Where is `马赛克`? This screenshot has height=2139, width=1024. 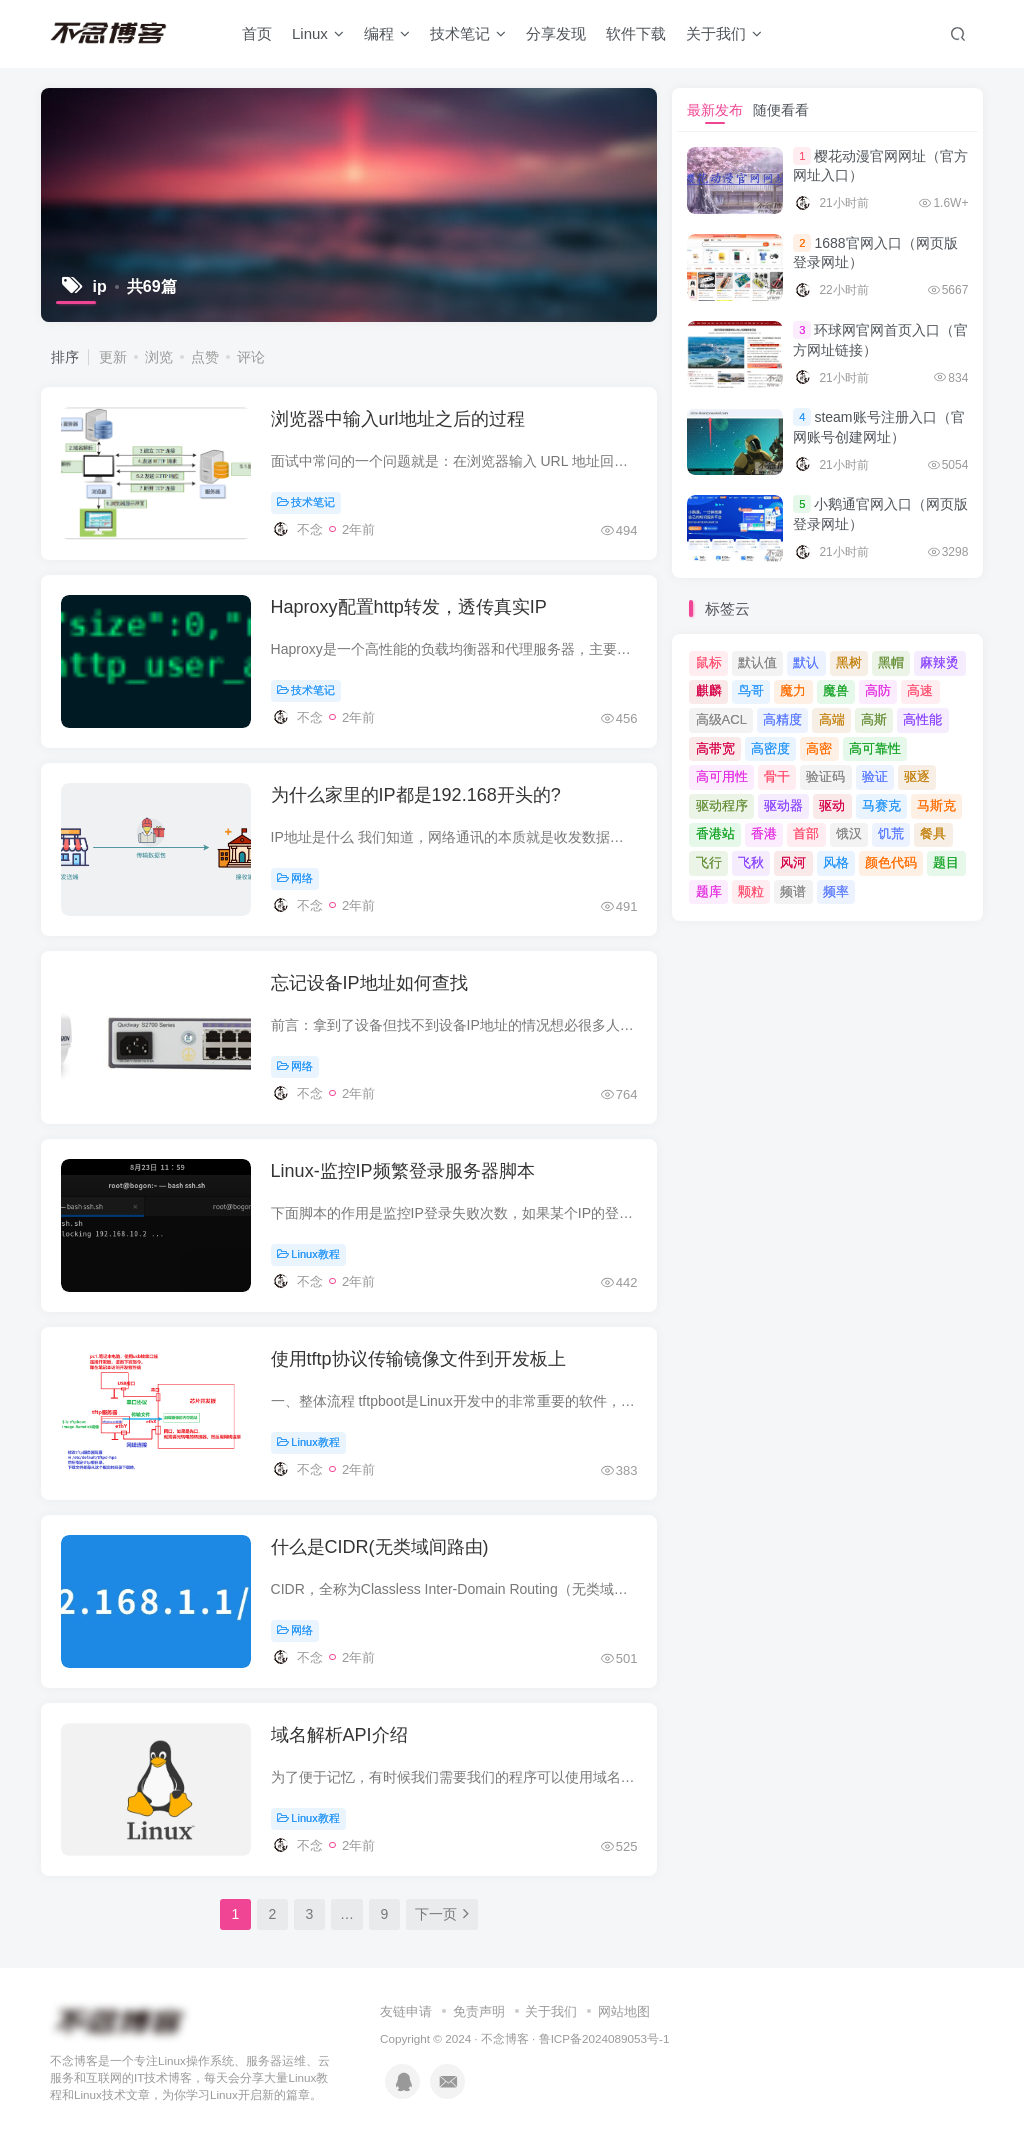 马赛克 is located at coordinates (881, 805).